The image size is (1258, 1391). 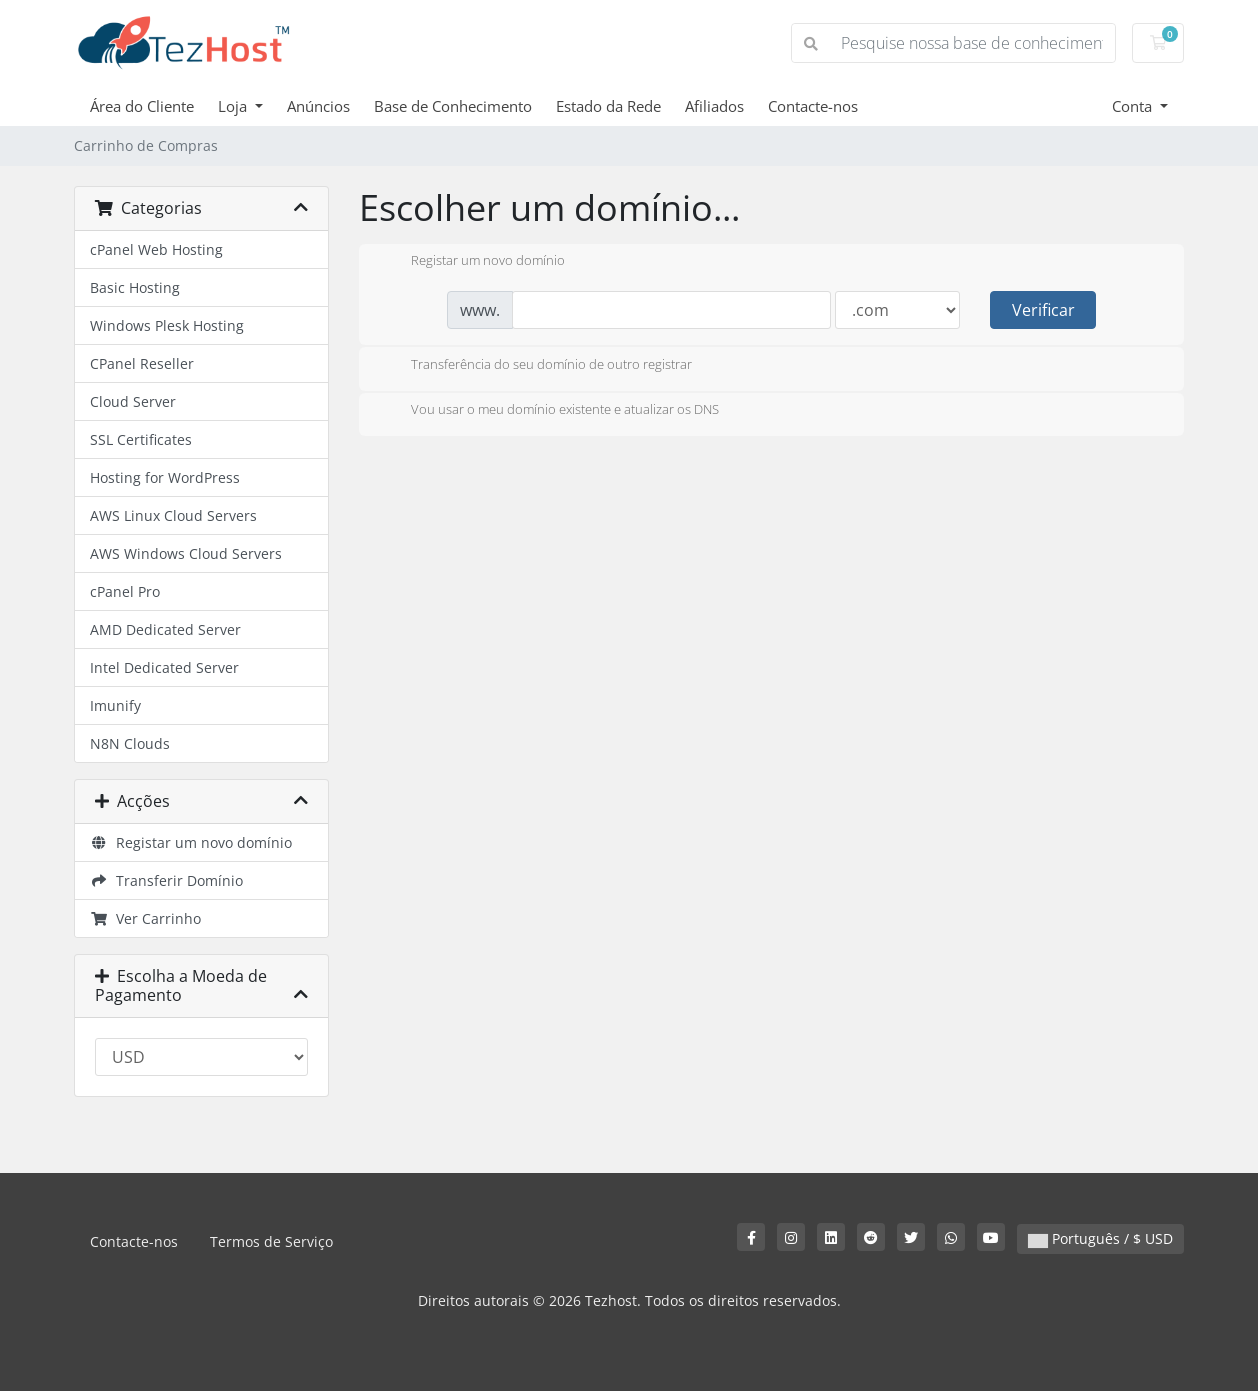 What do you see at coordinates (608, 106) in the screenshot?
I see `Estado da Rede` at bounding box center [608, 106].